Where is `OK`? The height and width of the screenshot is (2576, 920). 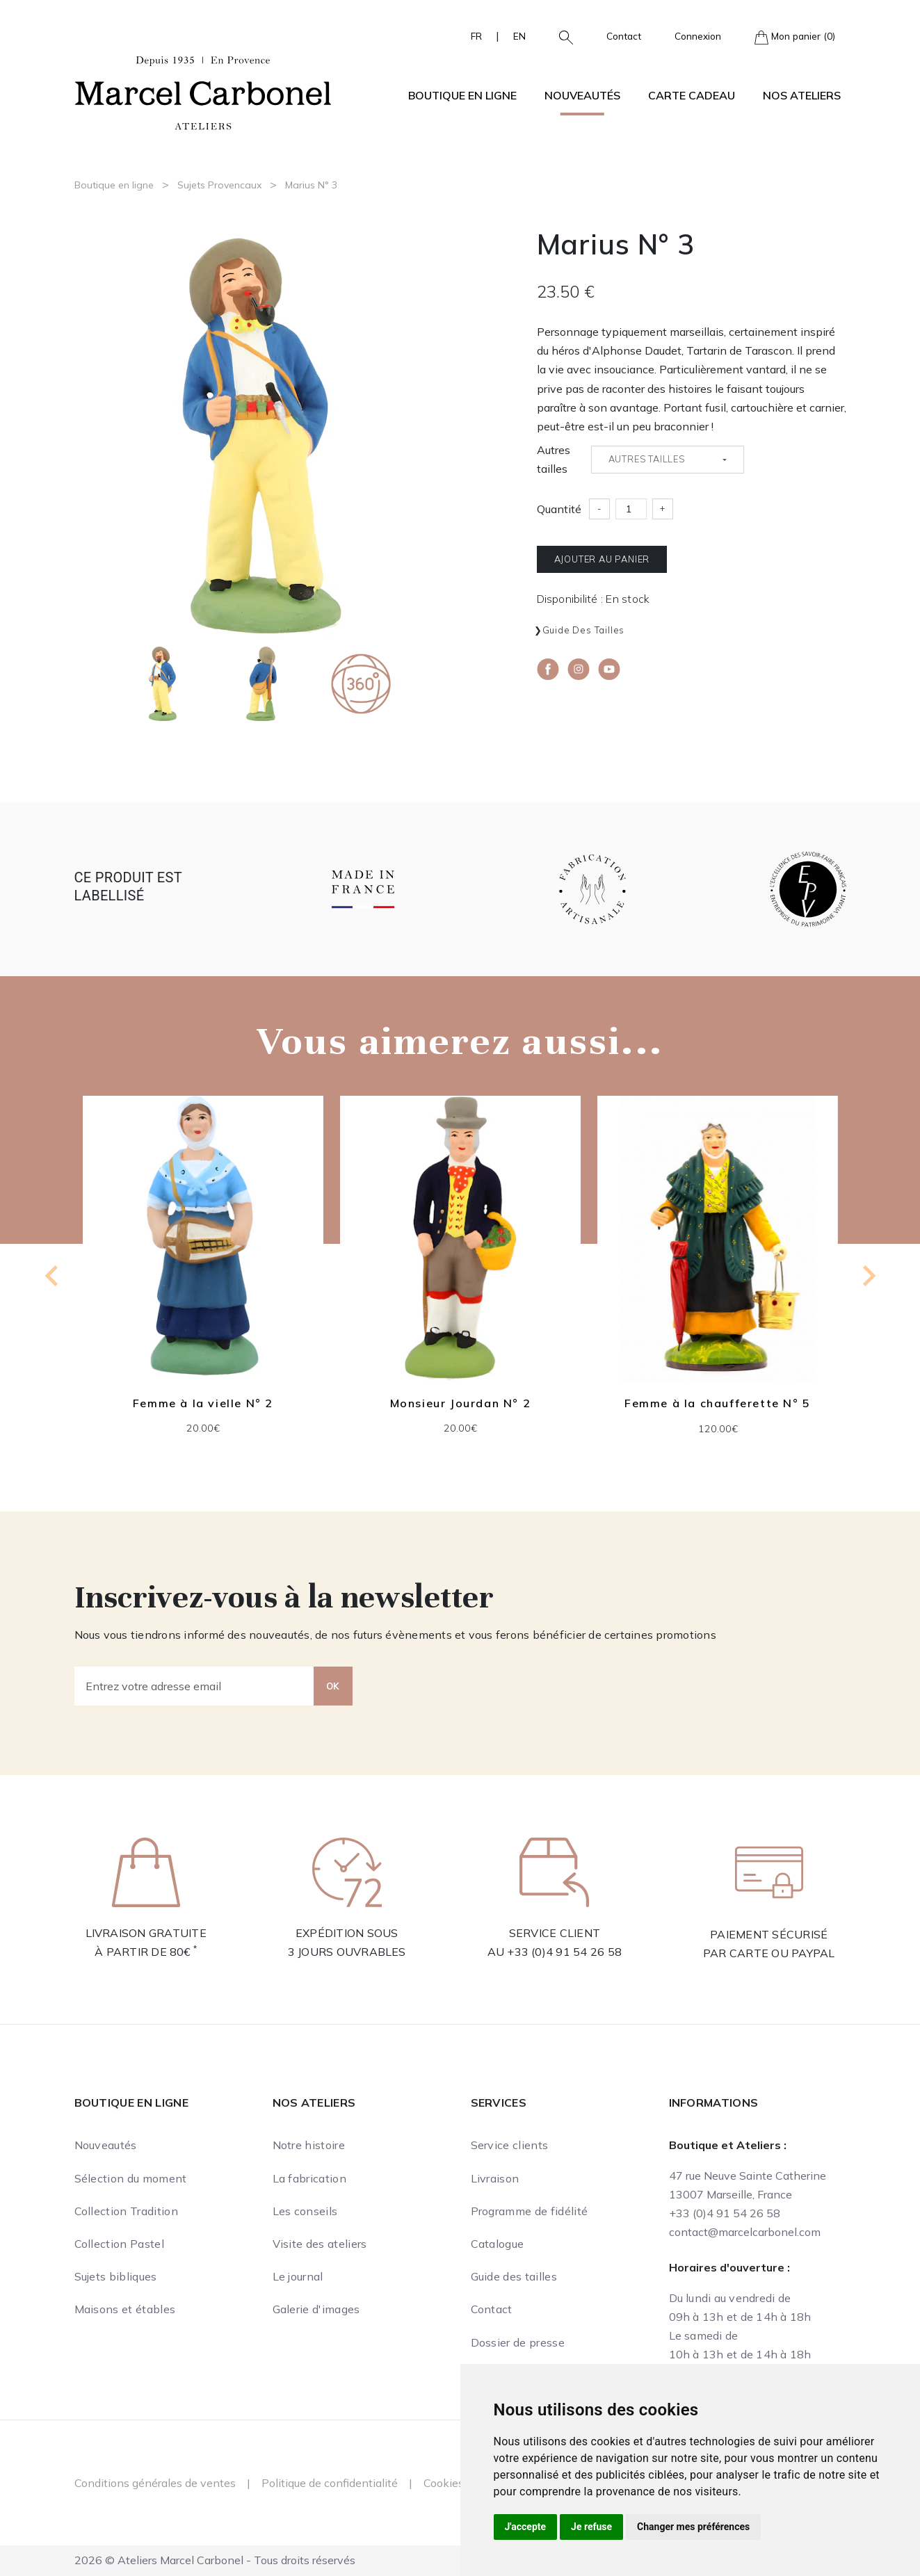
OK is located at coordinates (333, 1686).